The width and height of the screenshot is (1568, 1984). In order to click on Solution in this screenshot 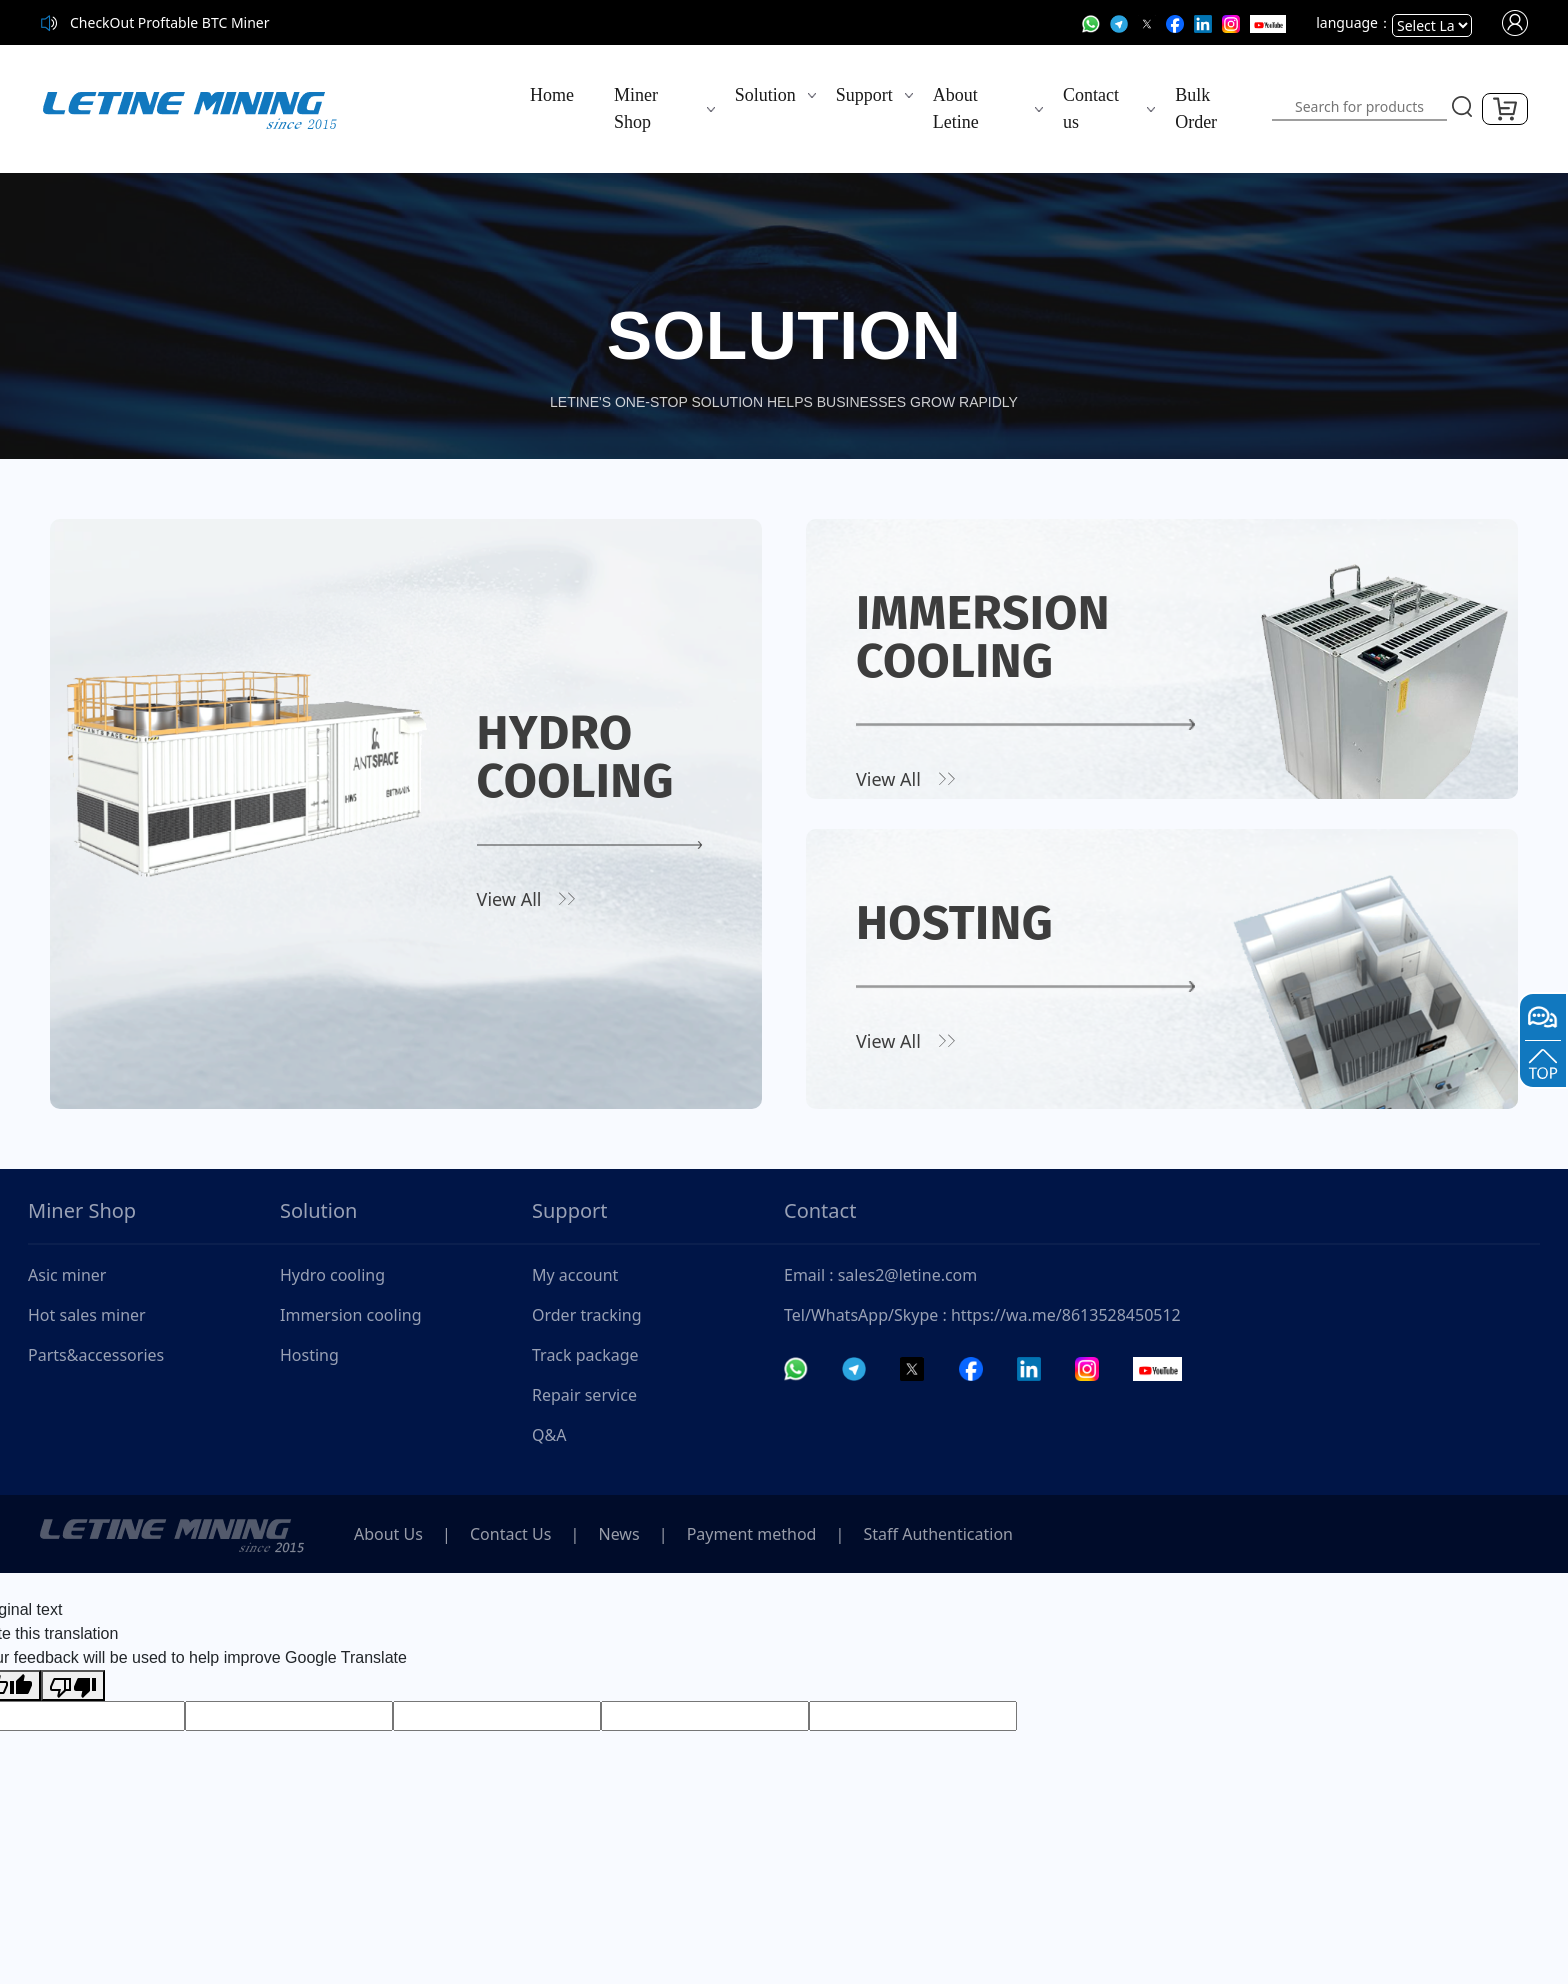, I will do `click(765, 95)`.